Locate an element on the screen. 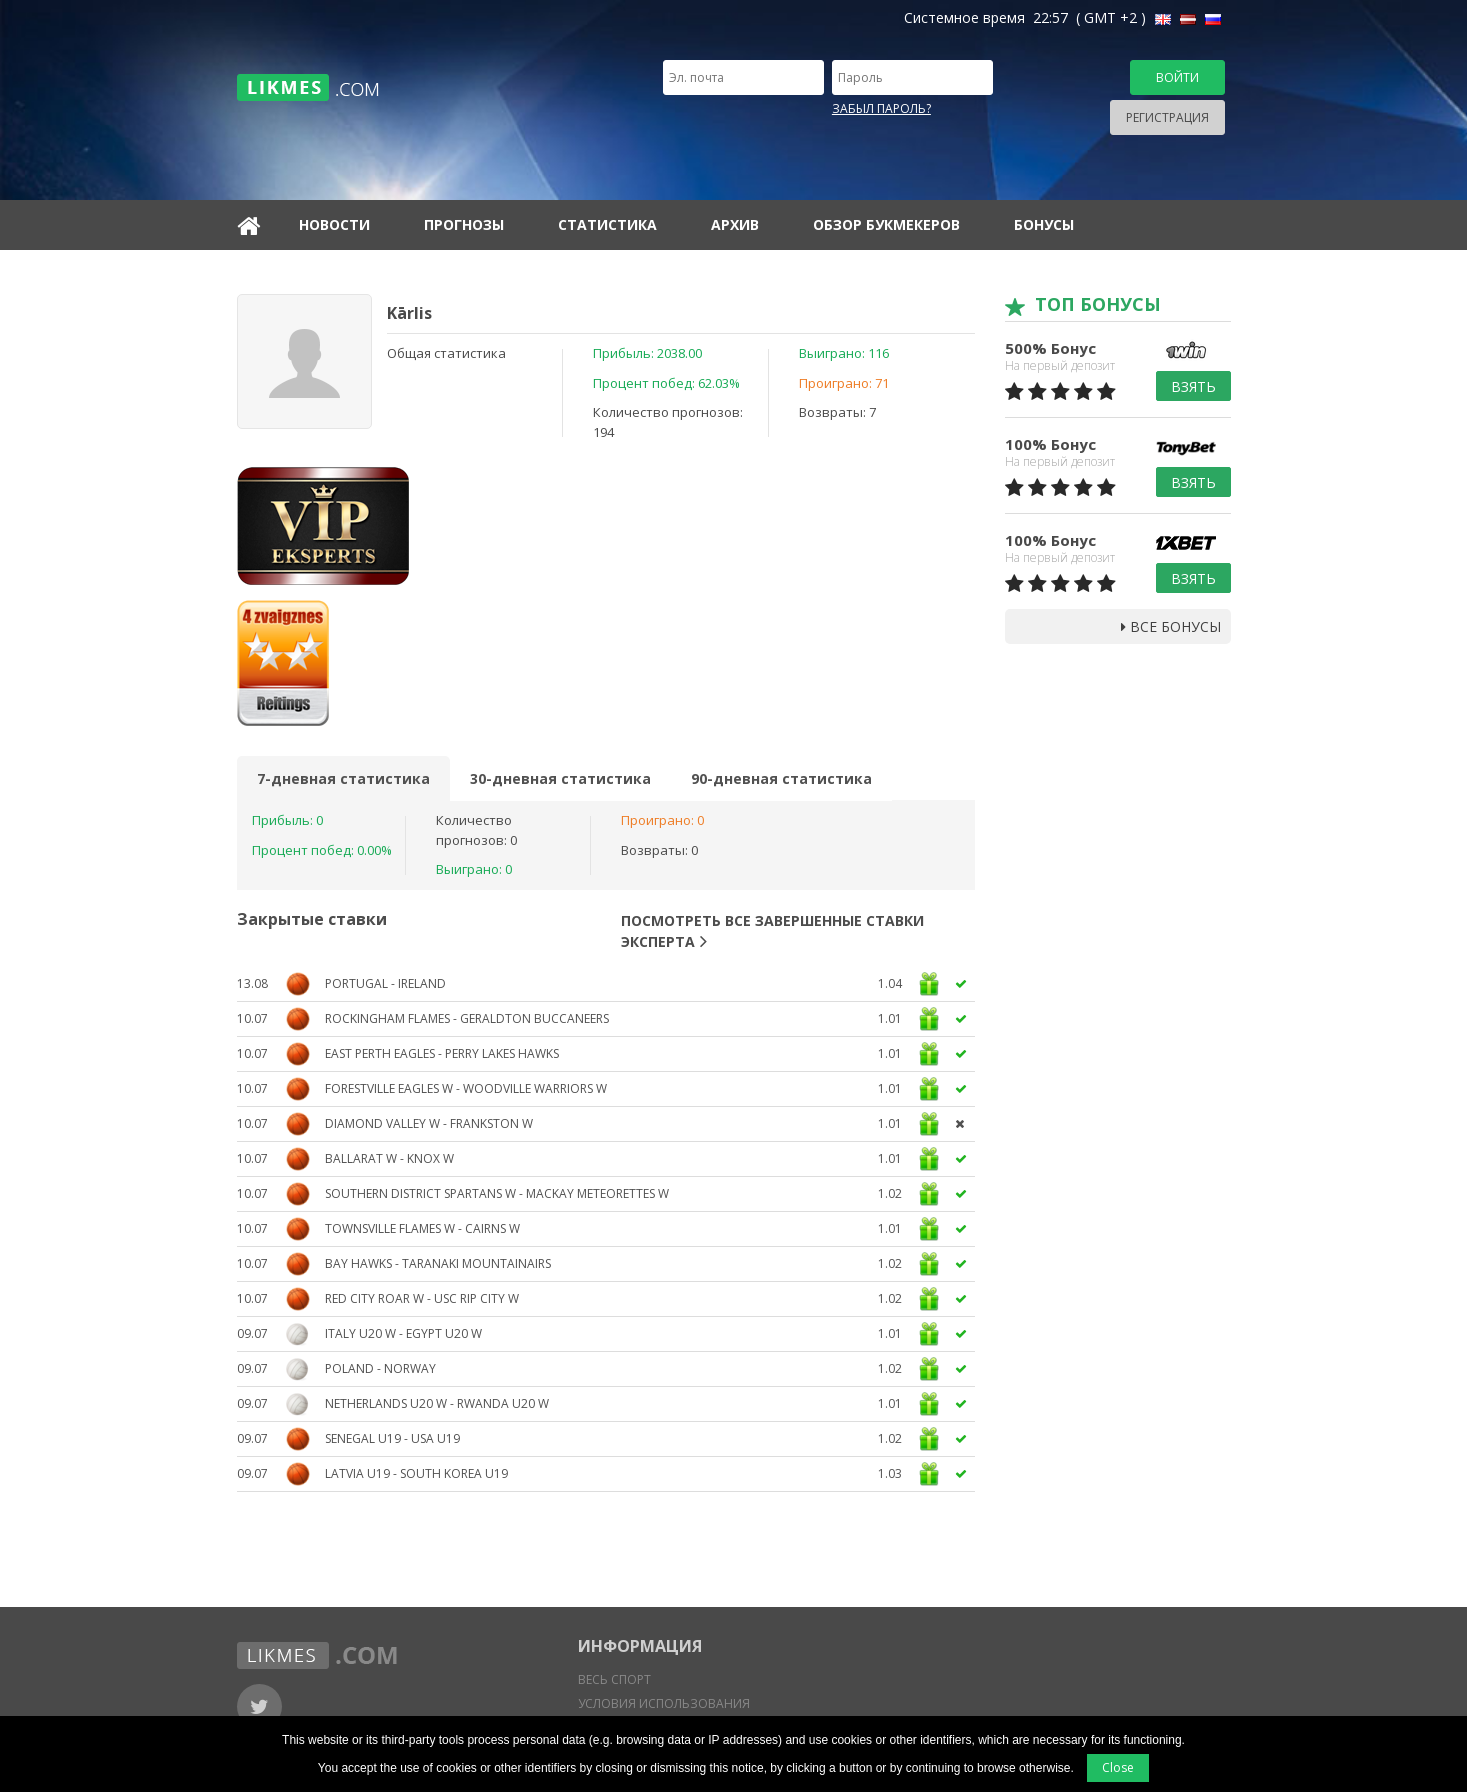 Image resolution: width=1467 pixels, height=1792 pixels. 90-дневная статистика is located at coordinates (781, 778).